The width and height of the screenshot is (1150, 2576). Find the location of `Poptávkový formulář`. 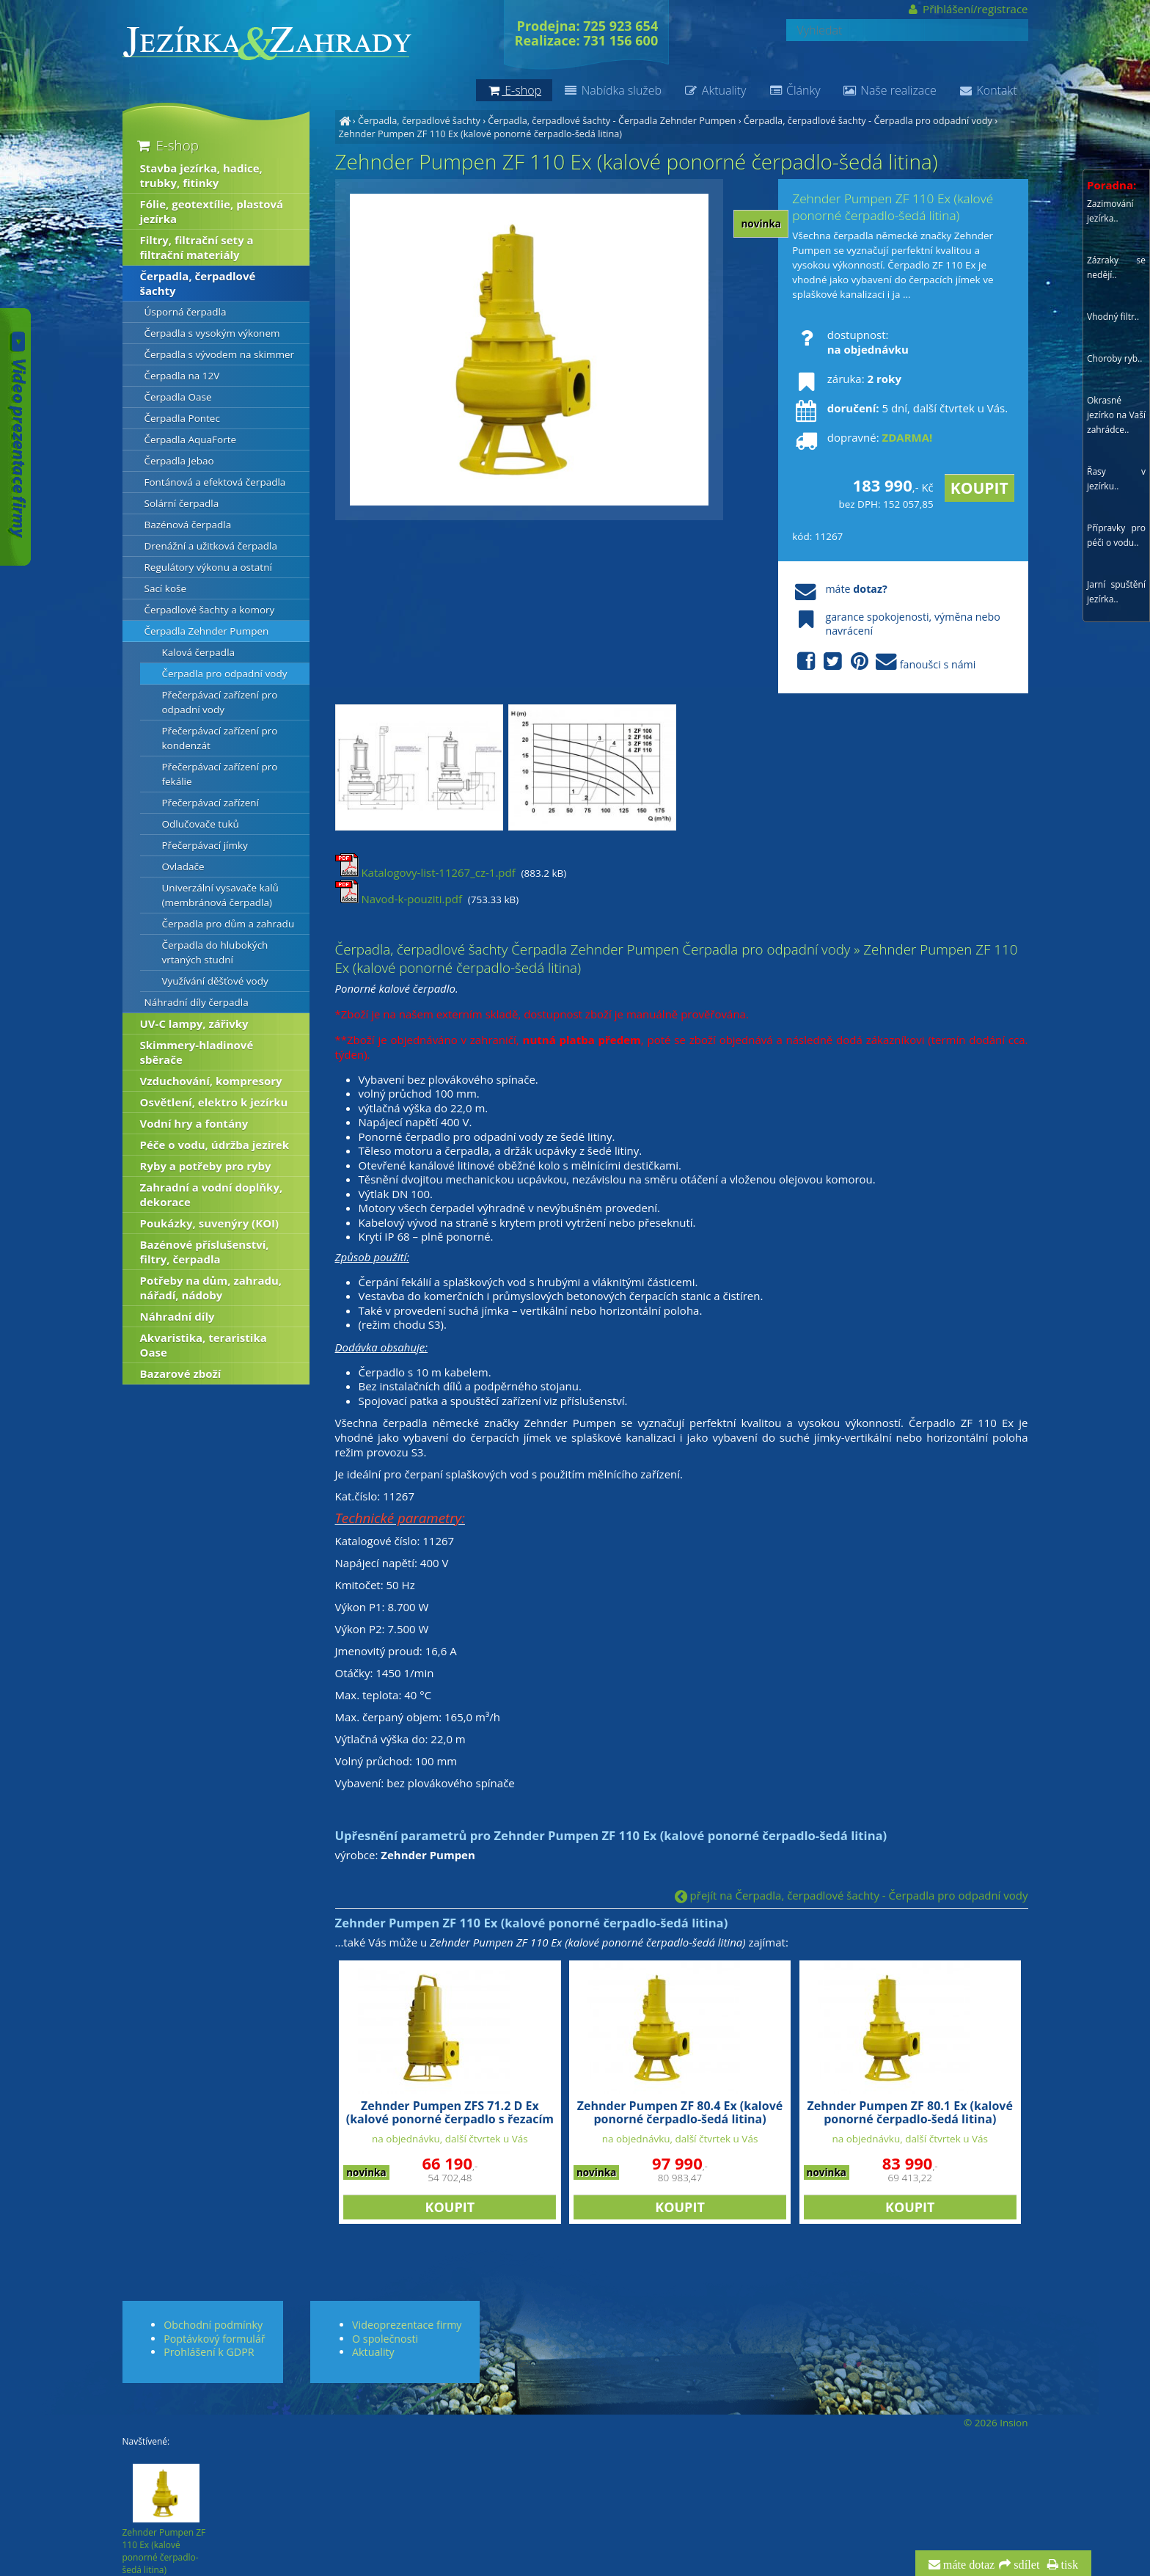

Poptávkový formulář is located at coordinates (214, 2339).